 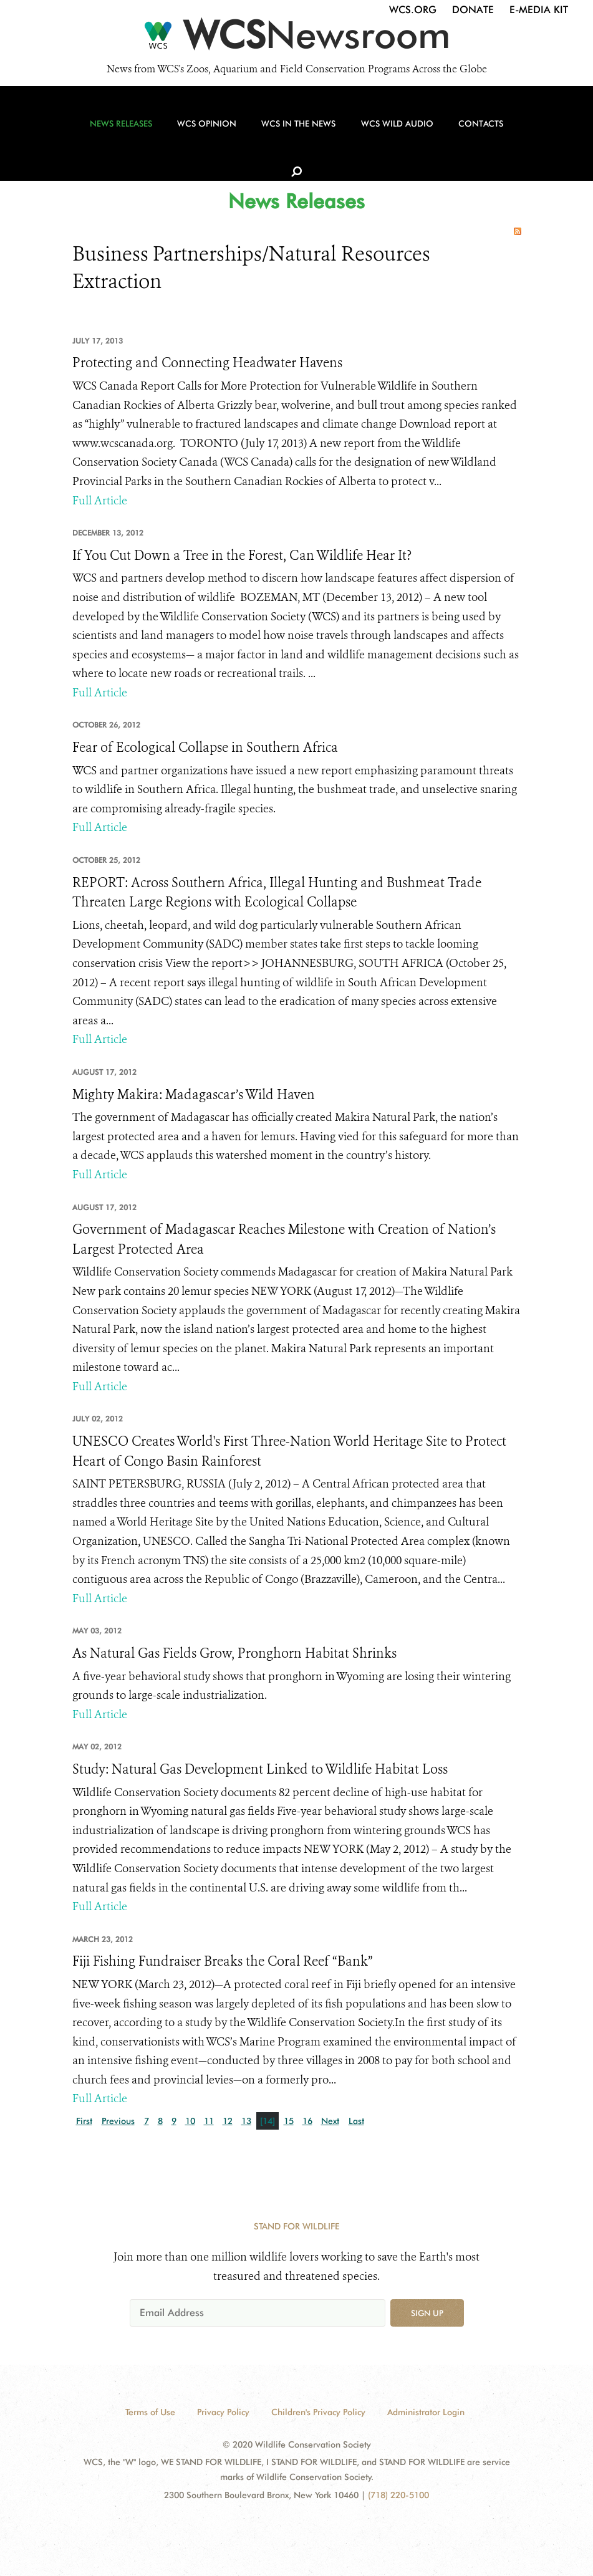 What do you see at coordinates (330, 2121) in the screenshot?
I see `Next` at bounding box center [330, 2121].